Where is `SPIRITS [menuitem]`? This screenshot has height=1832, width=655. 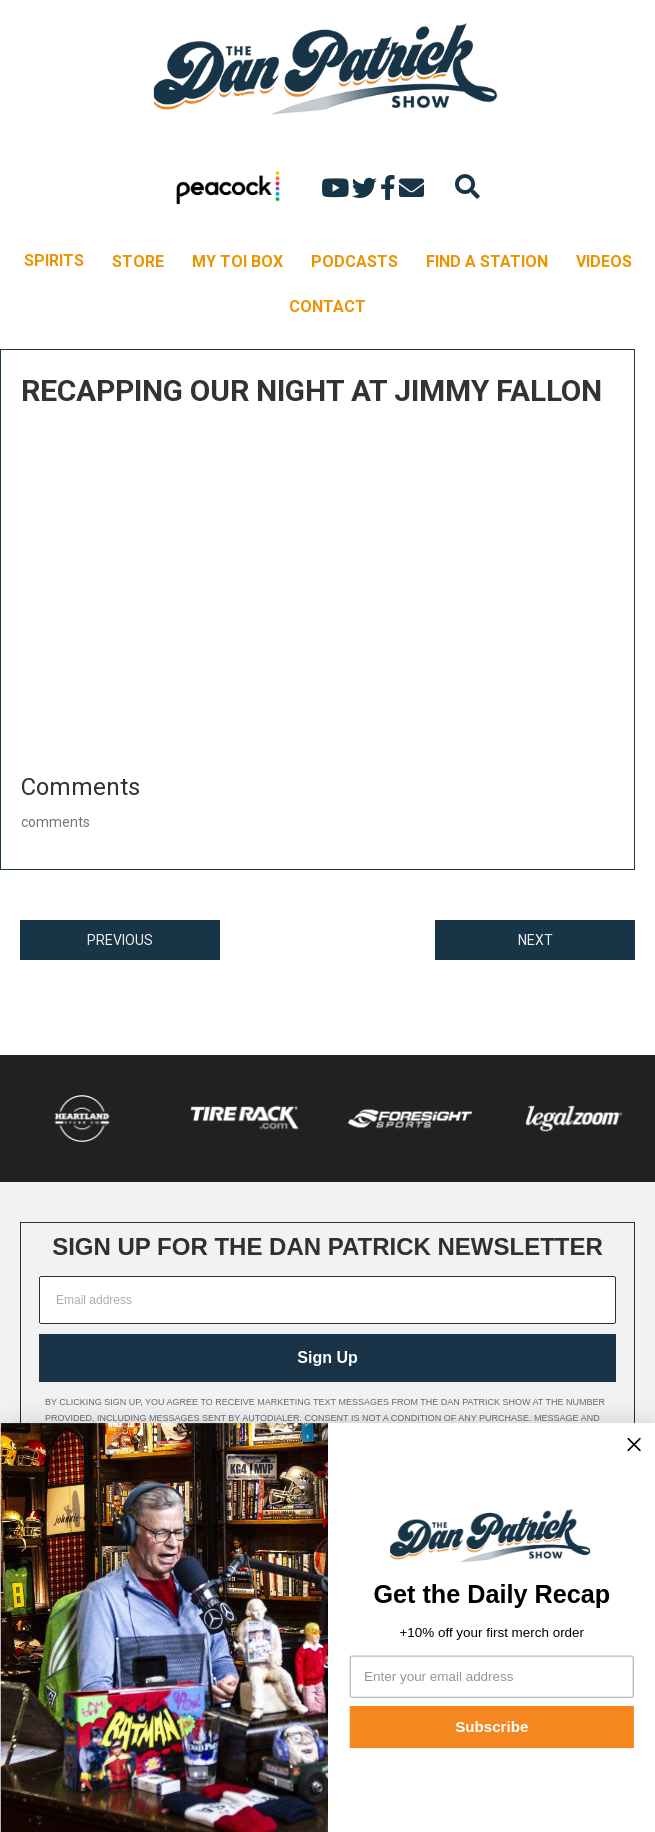 SPIRITS [menuitem] is located at coordinates (54, 260).